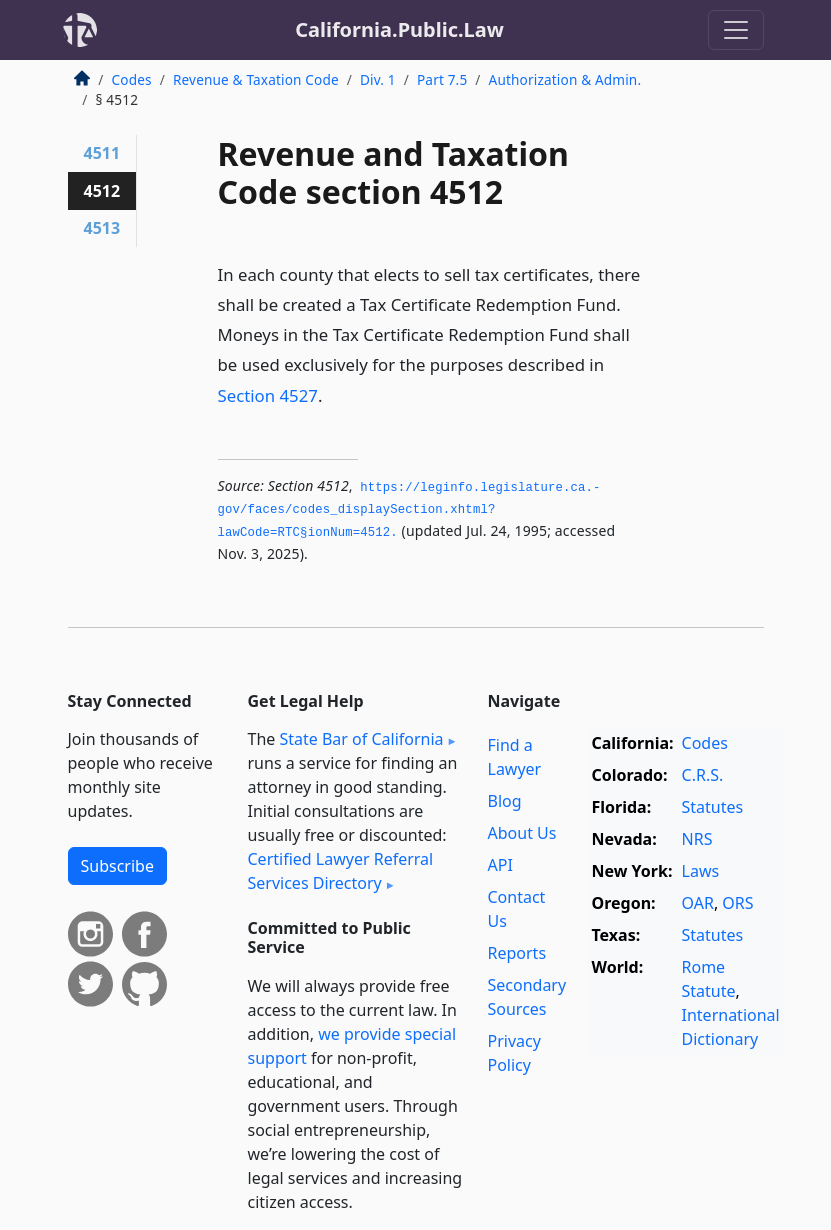 Image resolution: width=831 pixels, height=1230 pixels. Describe the element at coordinates (517, 953) in the screenshot. I see `Reports` at that location.